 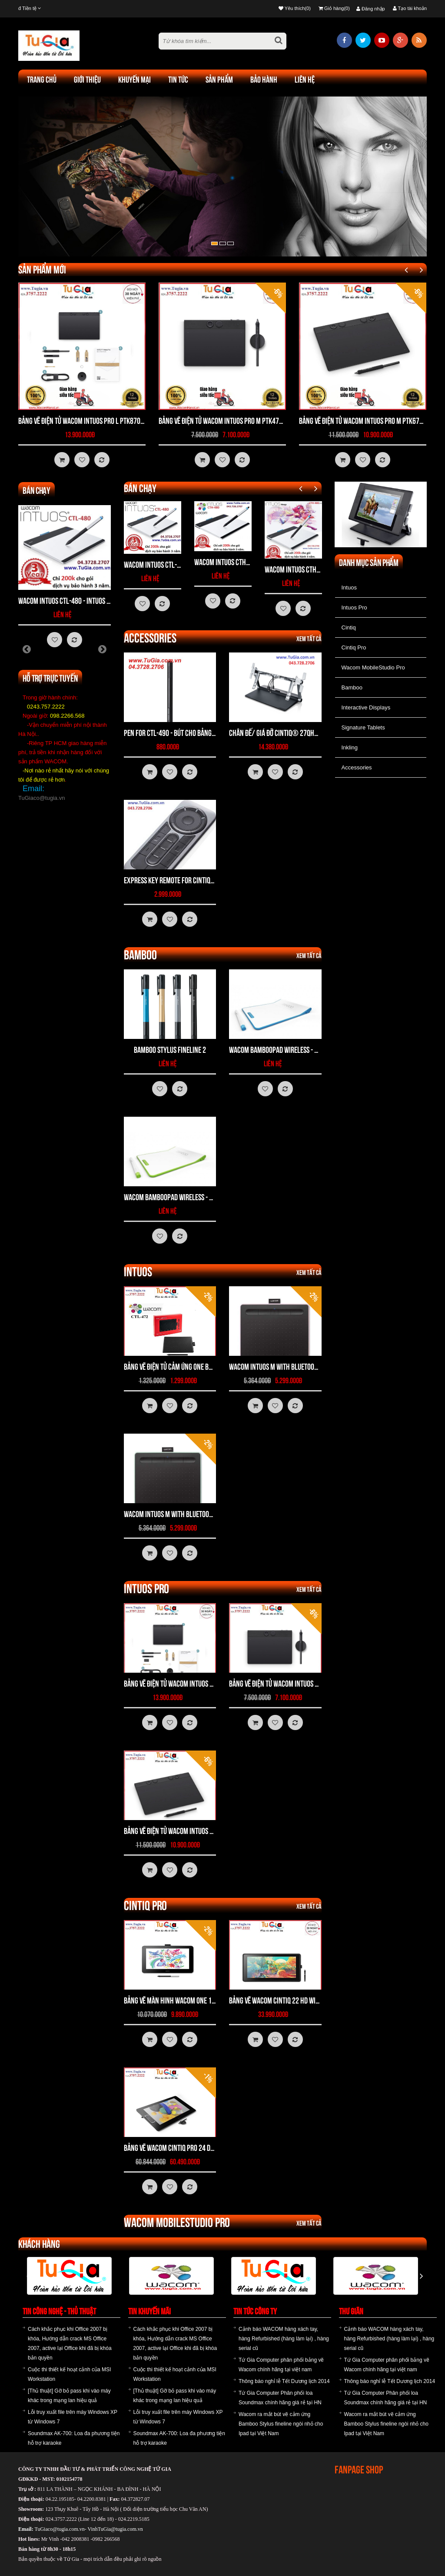 I want to click on TuGiaco@tugia.vn, so click(x=41, y=798).